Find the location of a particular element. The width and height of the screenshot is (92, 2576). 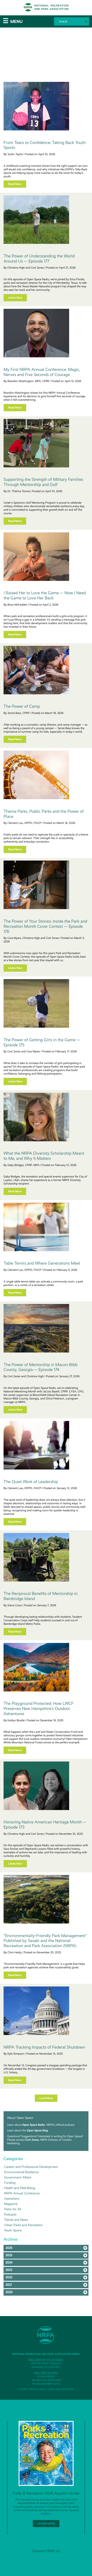

Terms and Conditions is located at coordinates (60, 2389).